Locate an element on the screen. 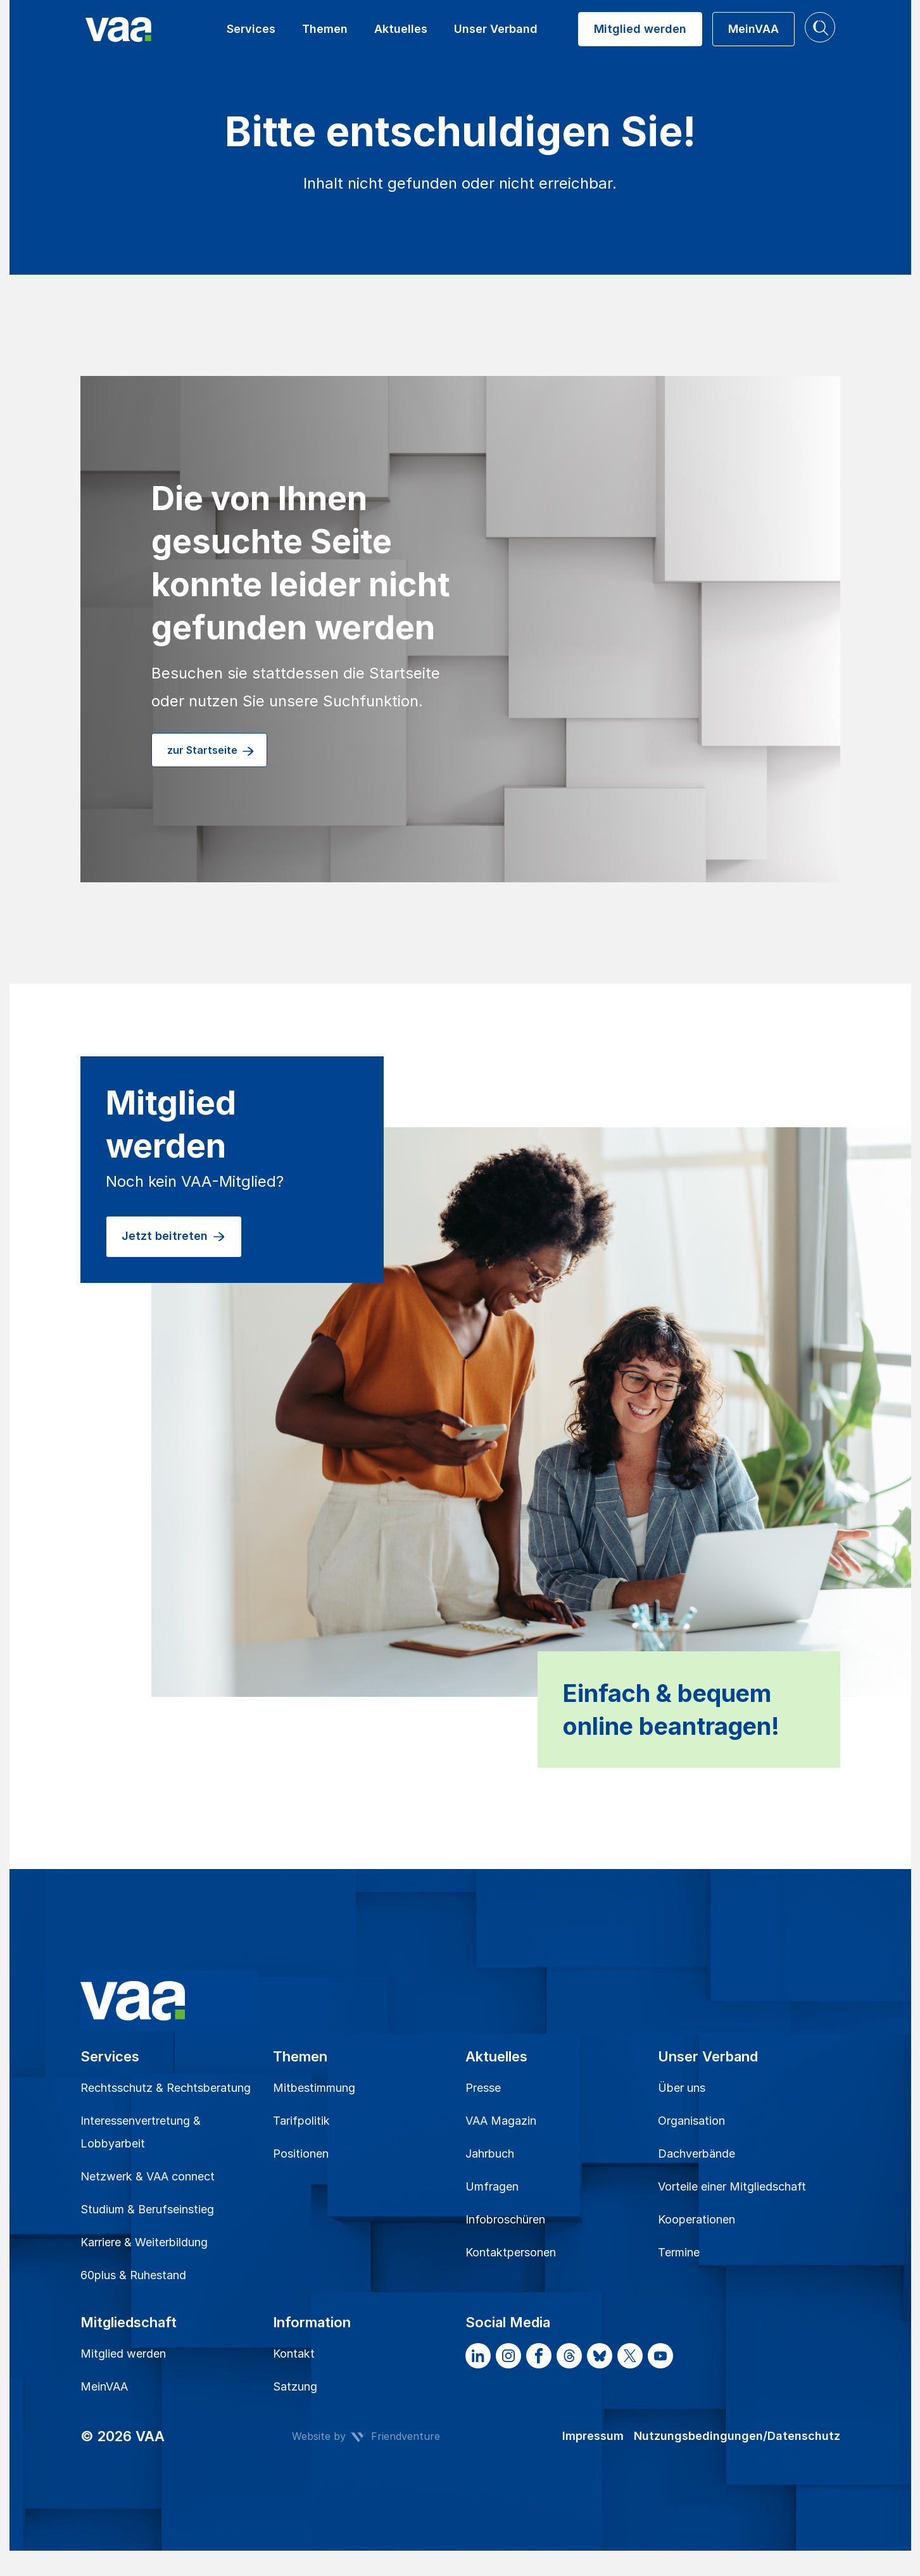 This screenshot has width=920, height=2576. Karriere & Weiterbildung is located at coordinates (144, 2242).